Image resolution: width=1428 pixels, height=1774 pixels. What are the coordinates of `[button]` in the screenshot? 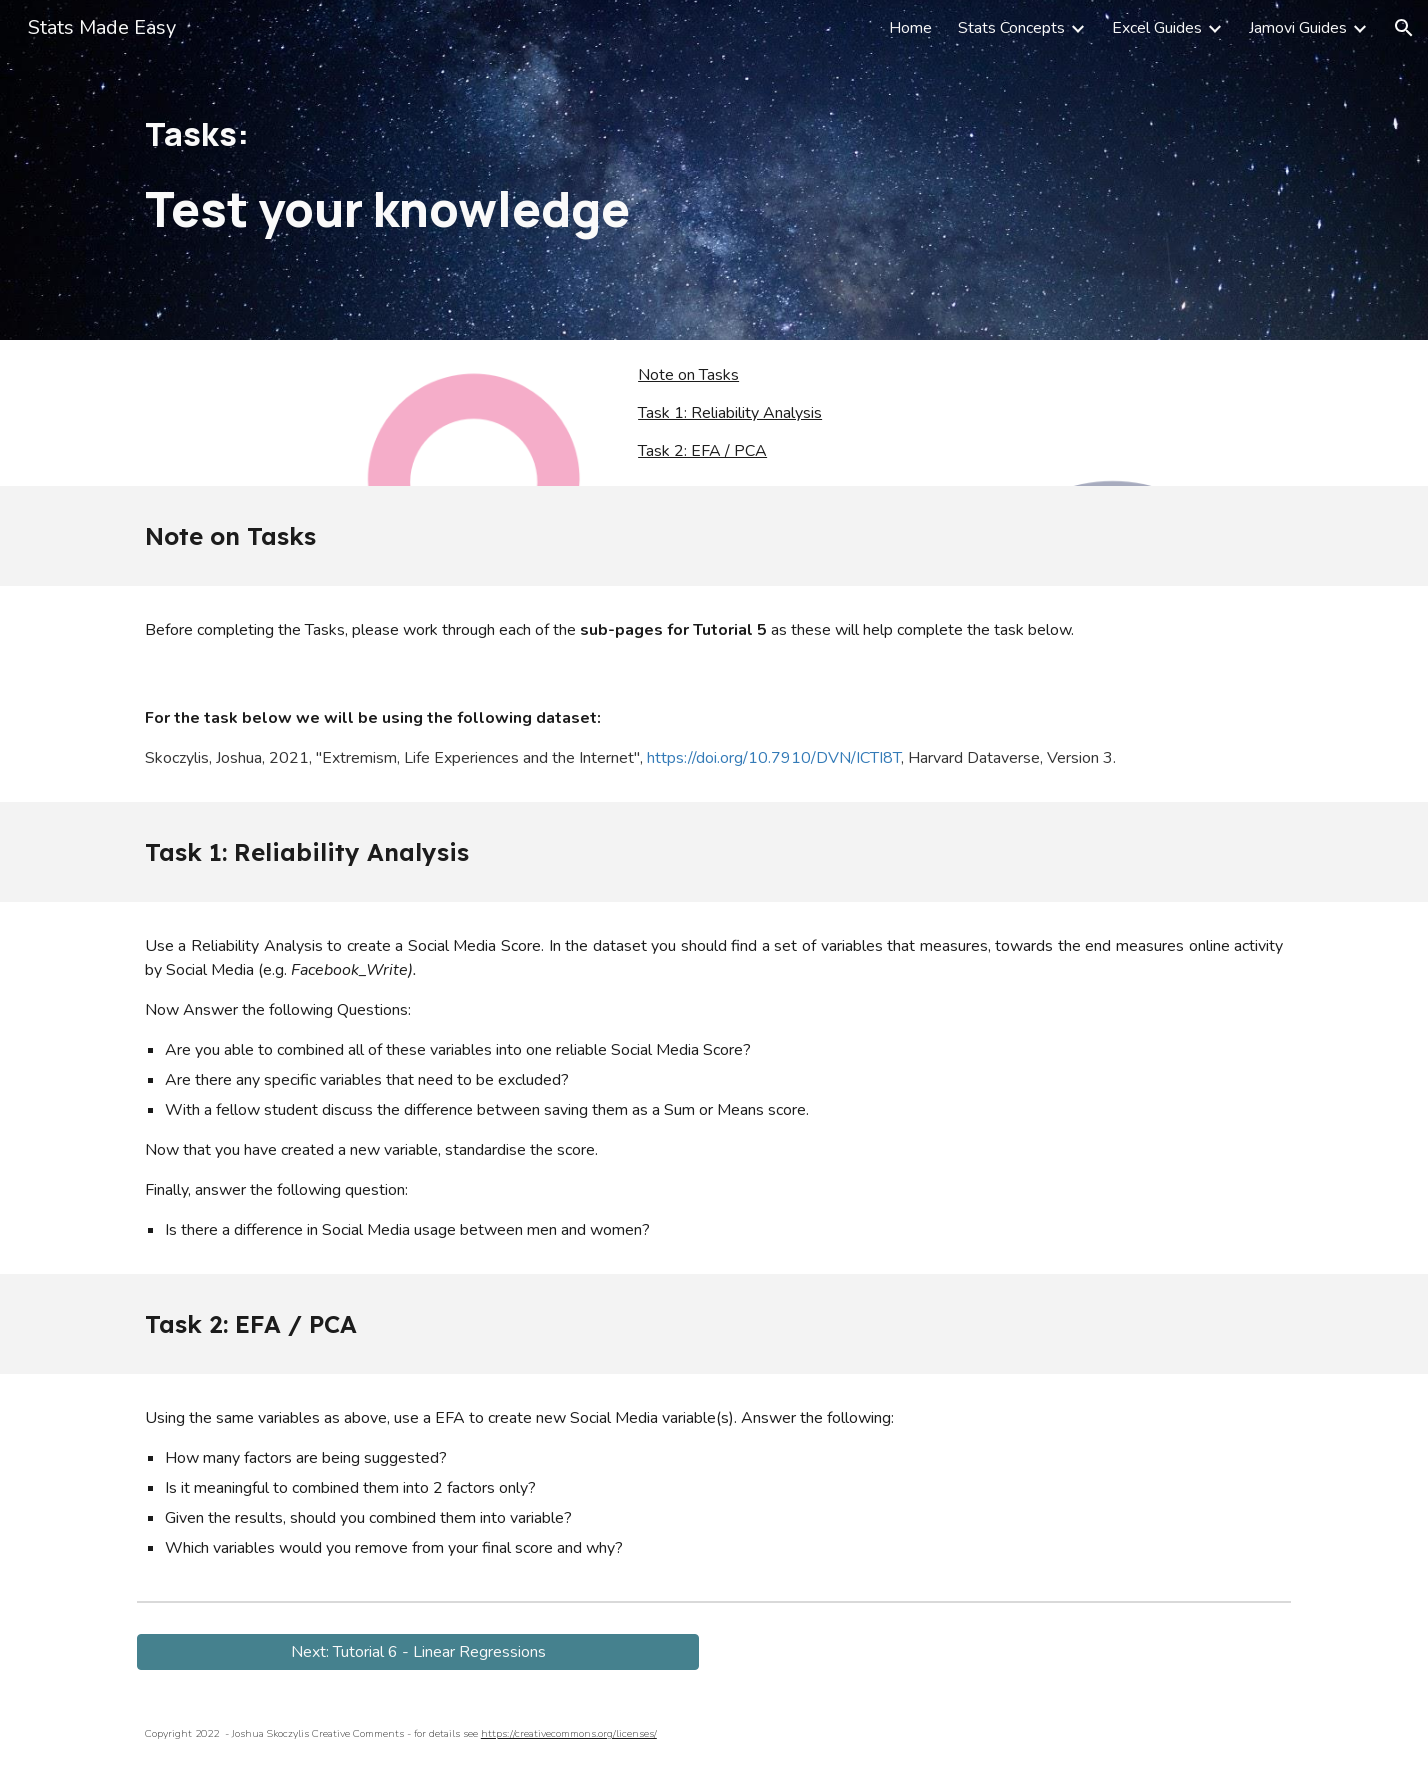 It's located at (1404, 28).